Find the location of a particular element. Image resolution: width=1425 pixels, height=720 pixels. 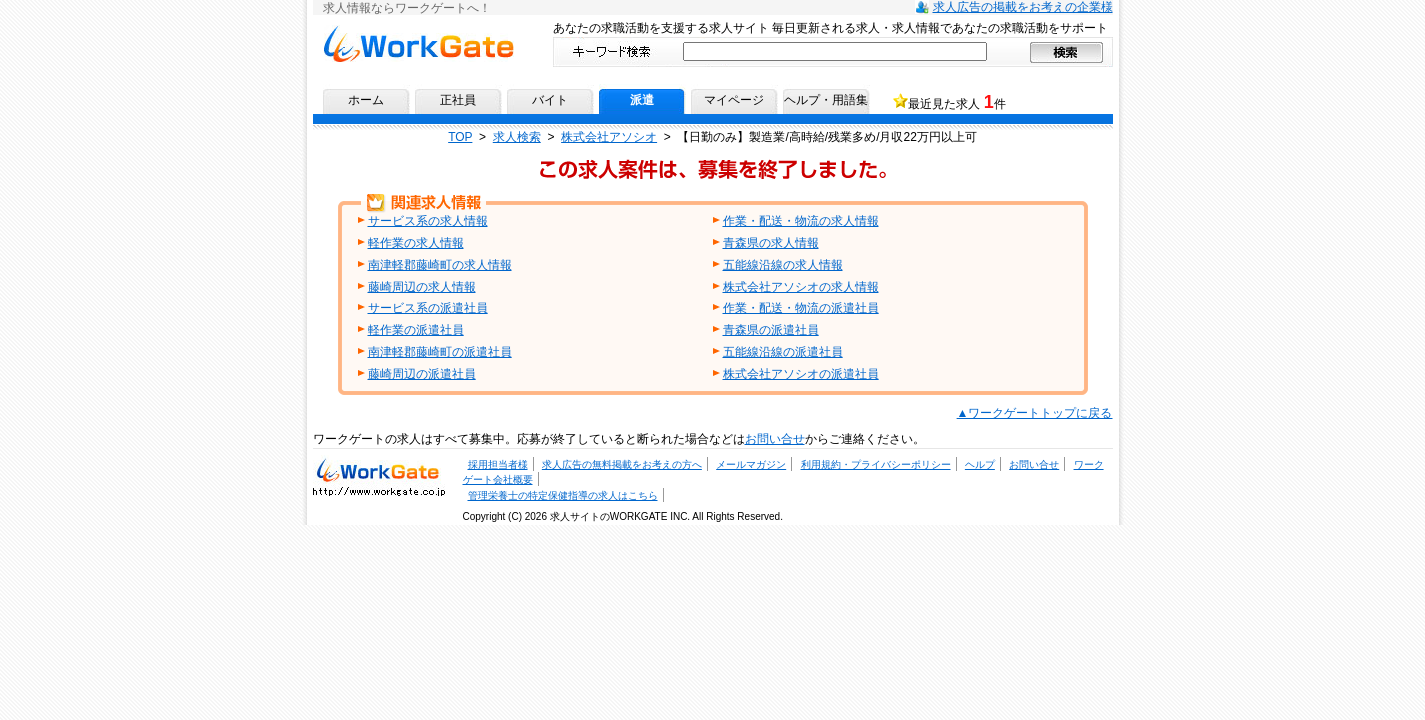

サービス系の求人情報 is located at coordinates (428, 221).